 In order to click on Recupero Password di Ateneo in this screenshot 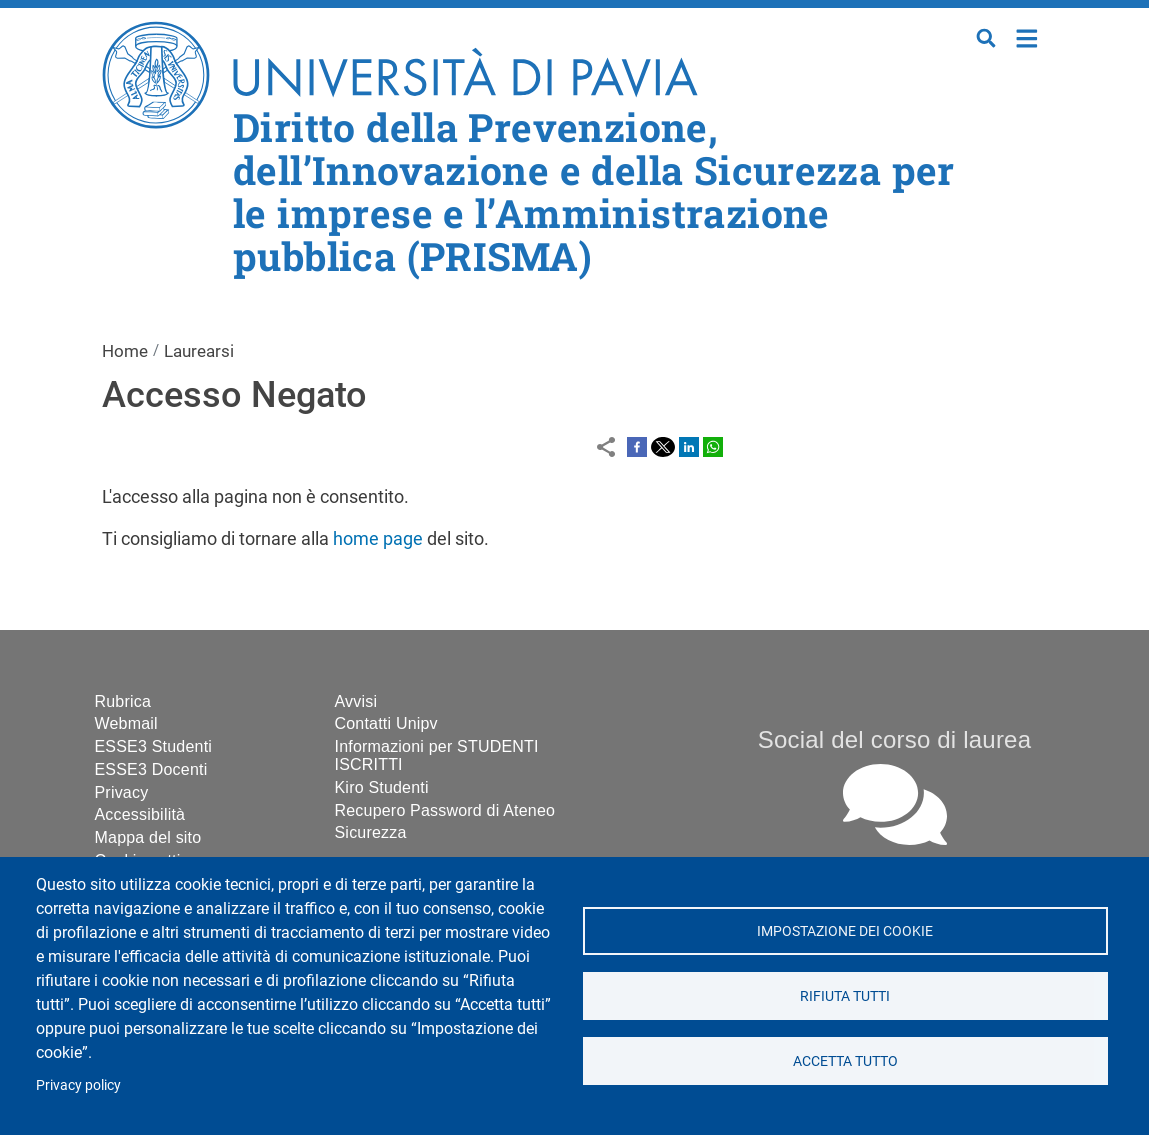, I will do `click(445, 810)`.